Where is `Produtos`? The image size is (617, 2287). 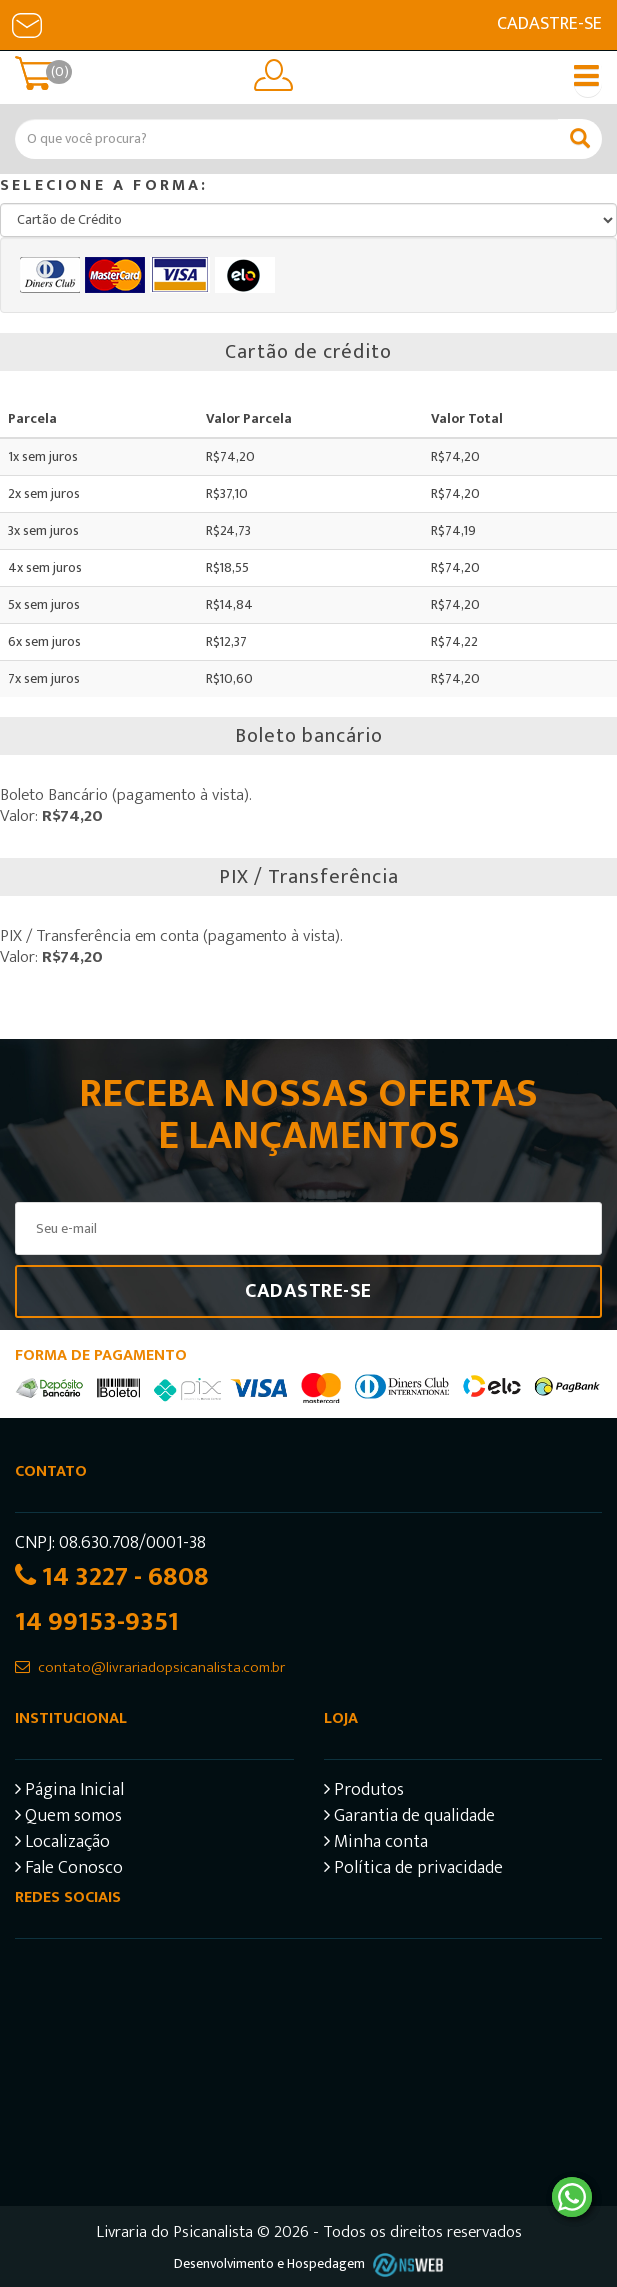
Produtos is located at coordinates (364, 1792).